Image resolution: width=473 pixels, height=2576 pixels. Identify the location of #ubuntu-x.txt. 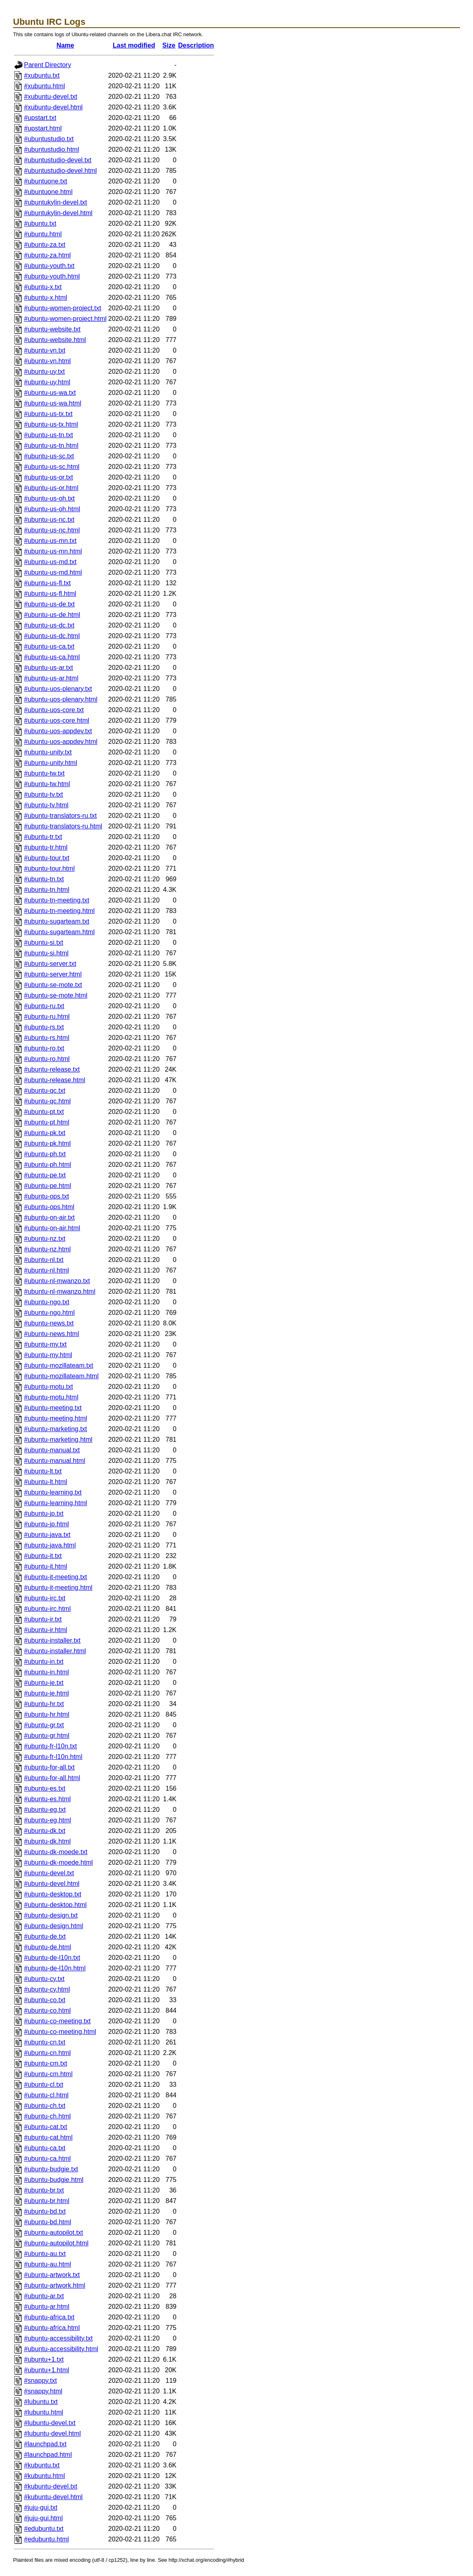
(43, 286).